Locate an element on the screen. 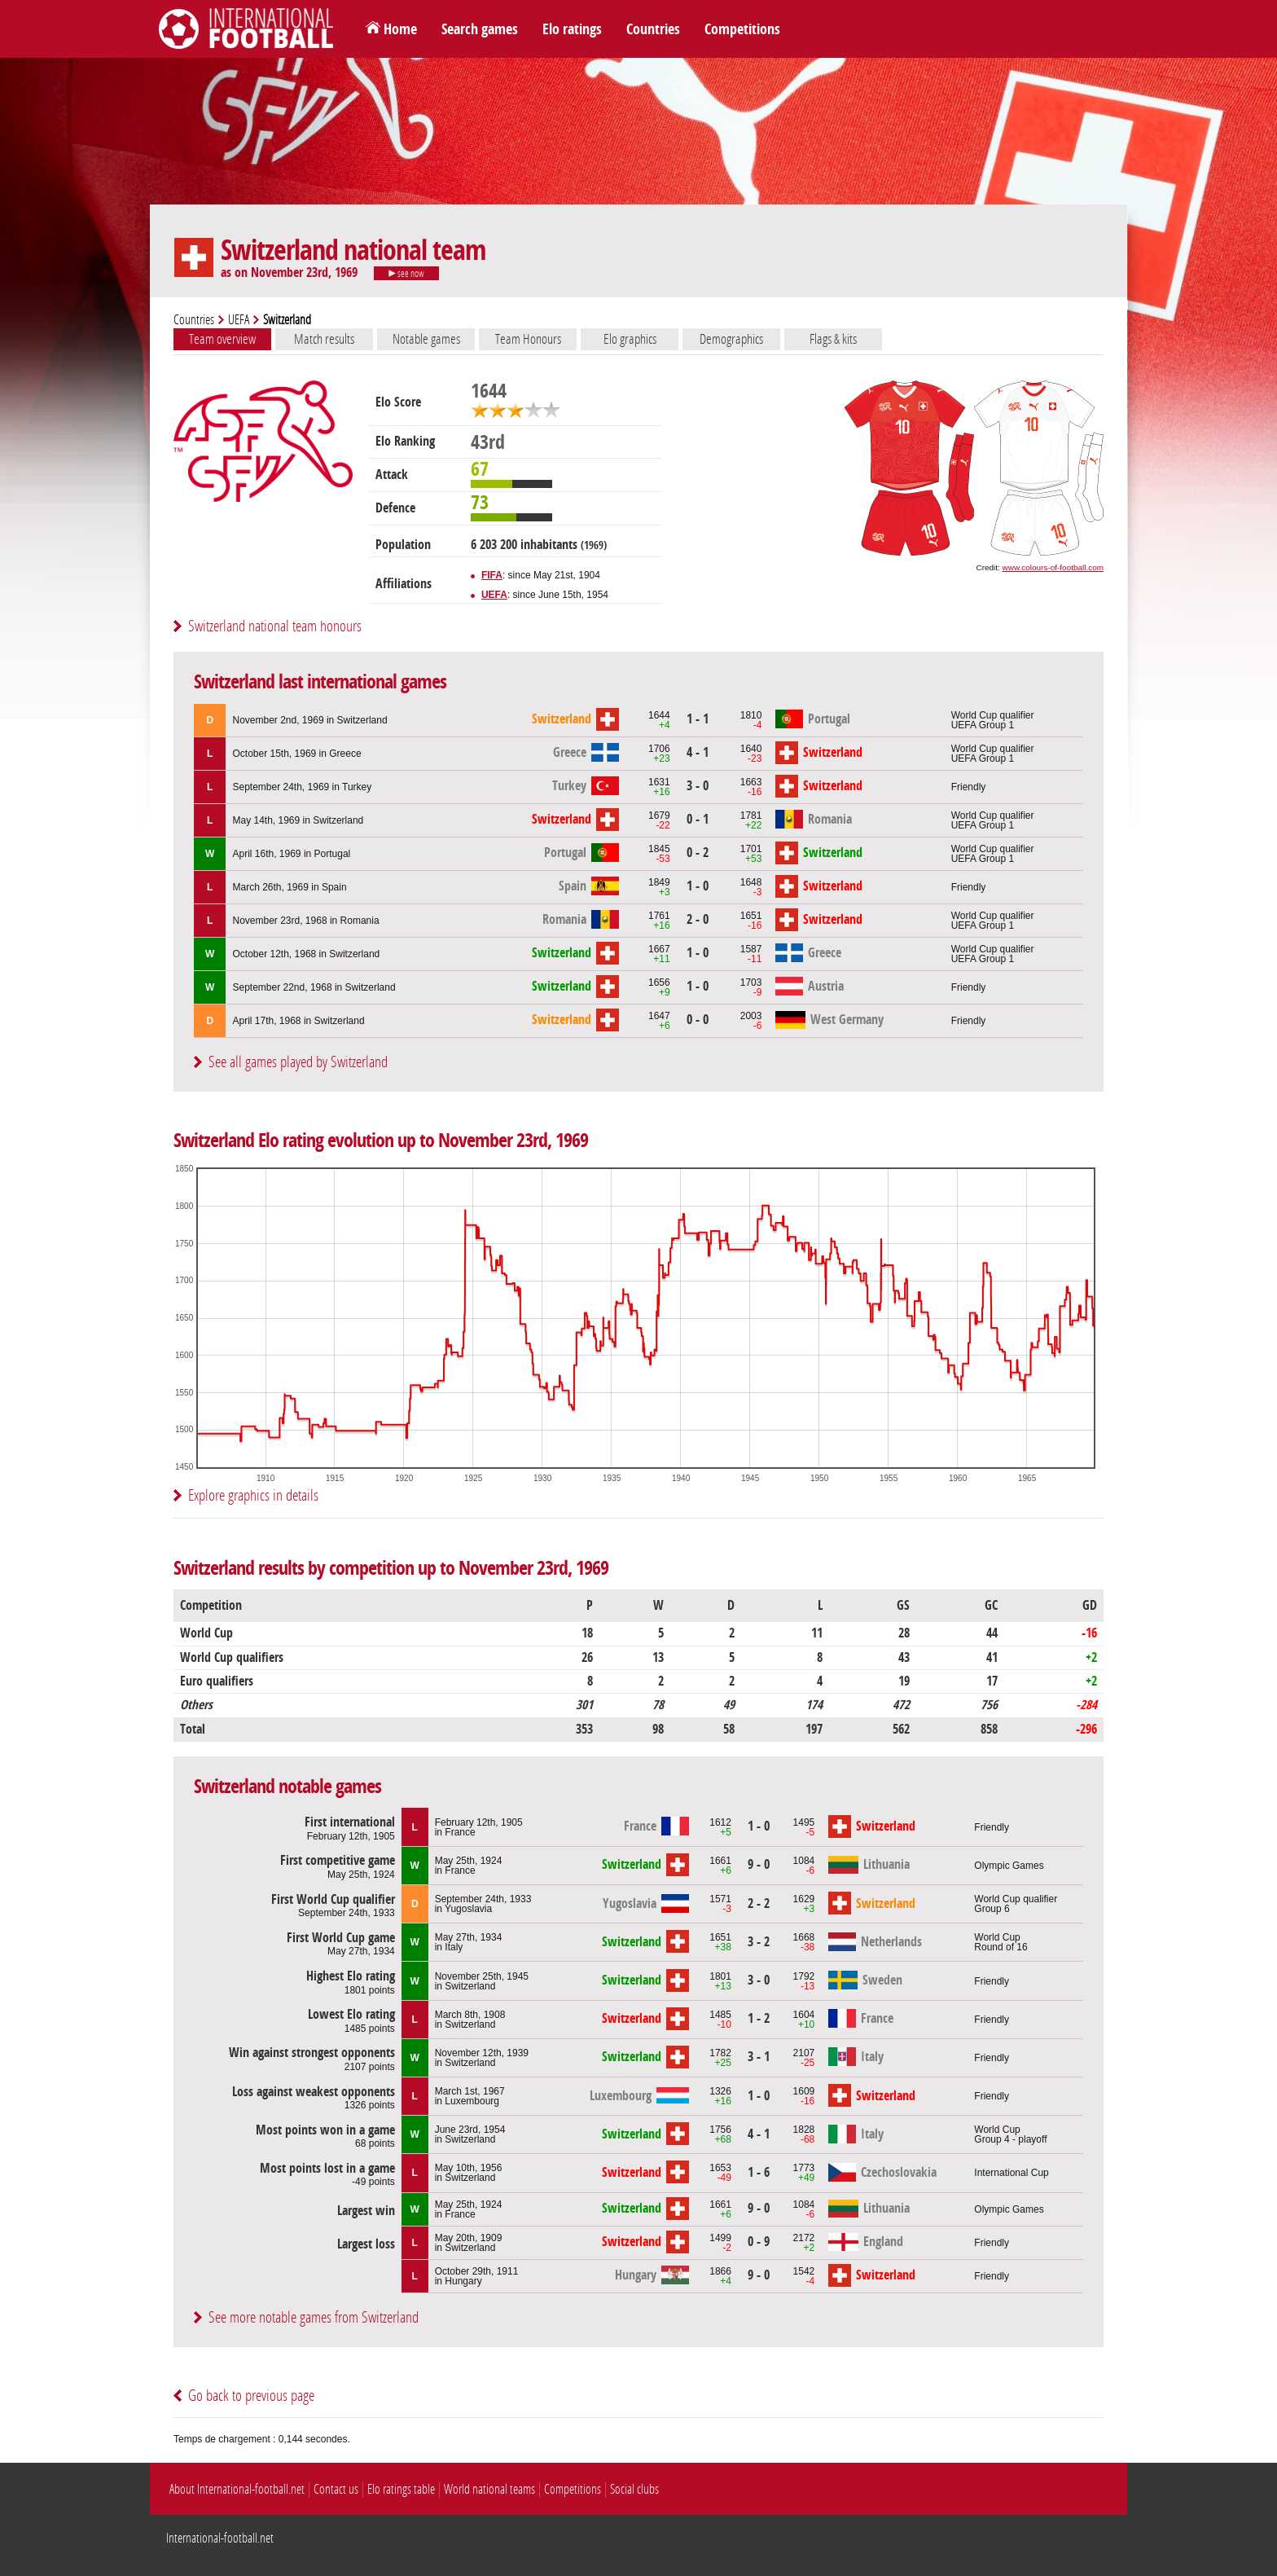  Countries is located at coordinates (653, 29).